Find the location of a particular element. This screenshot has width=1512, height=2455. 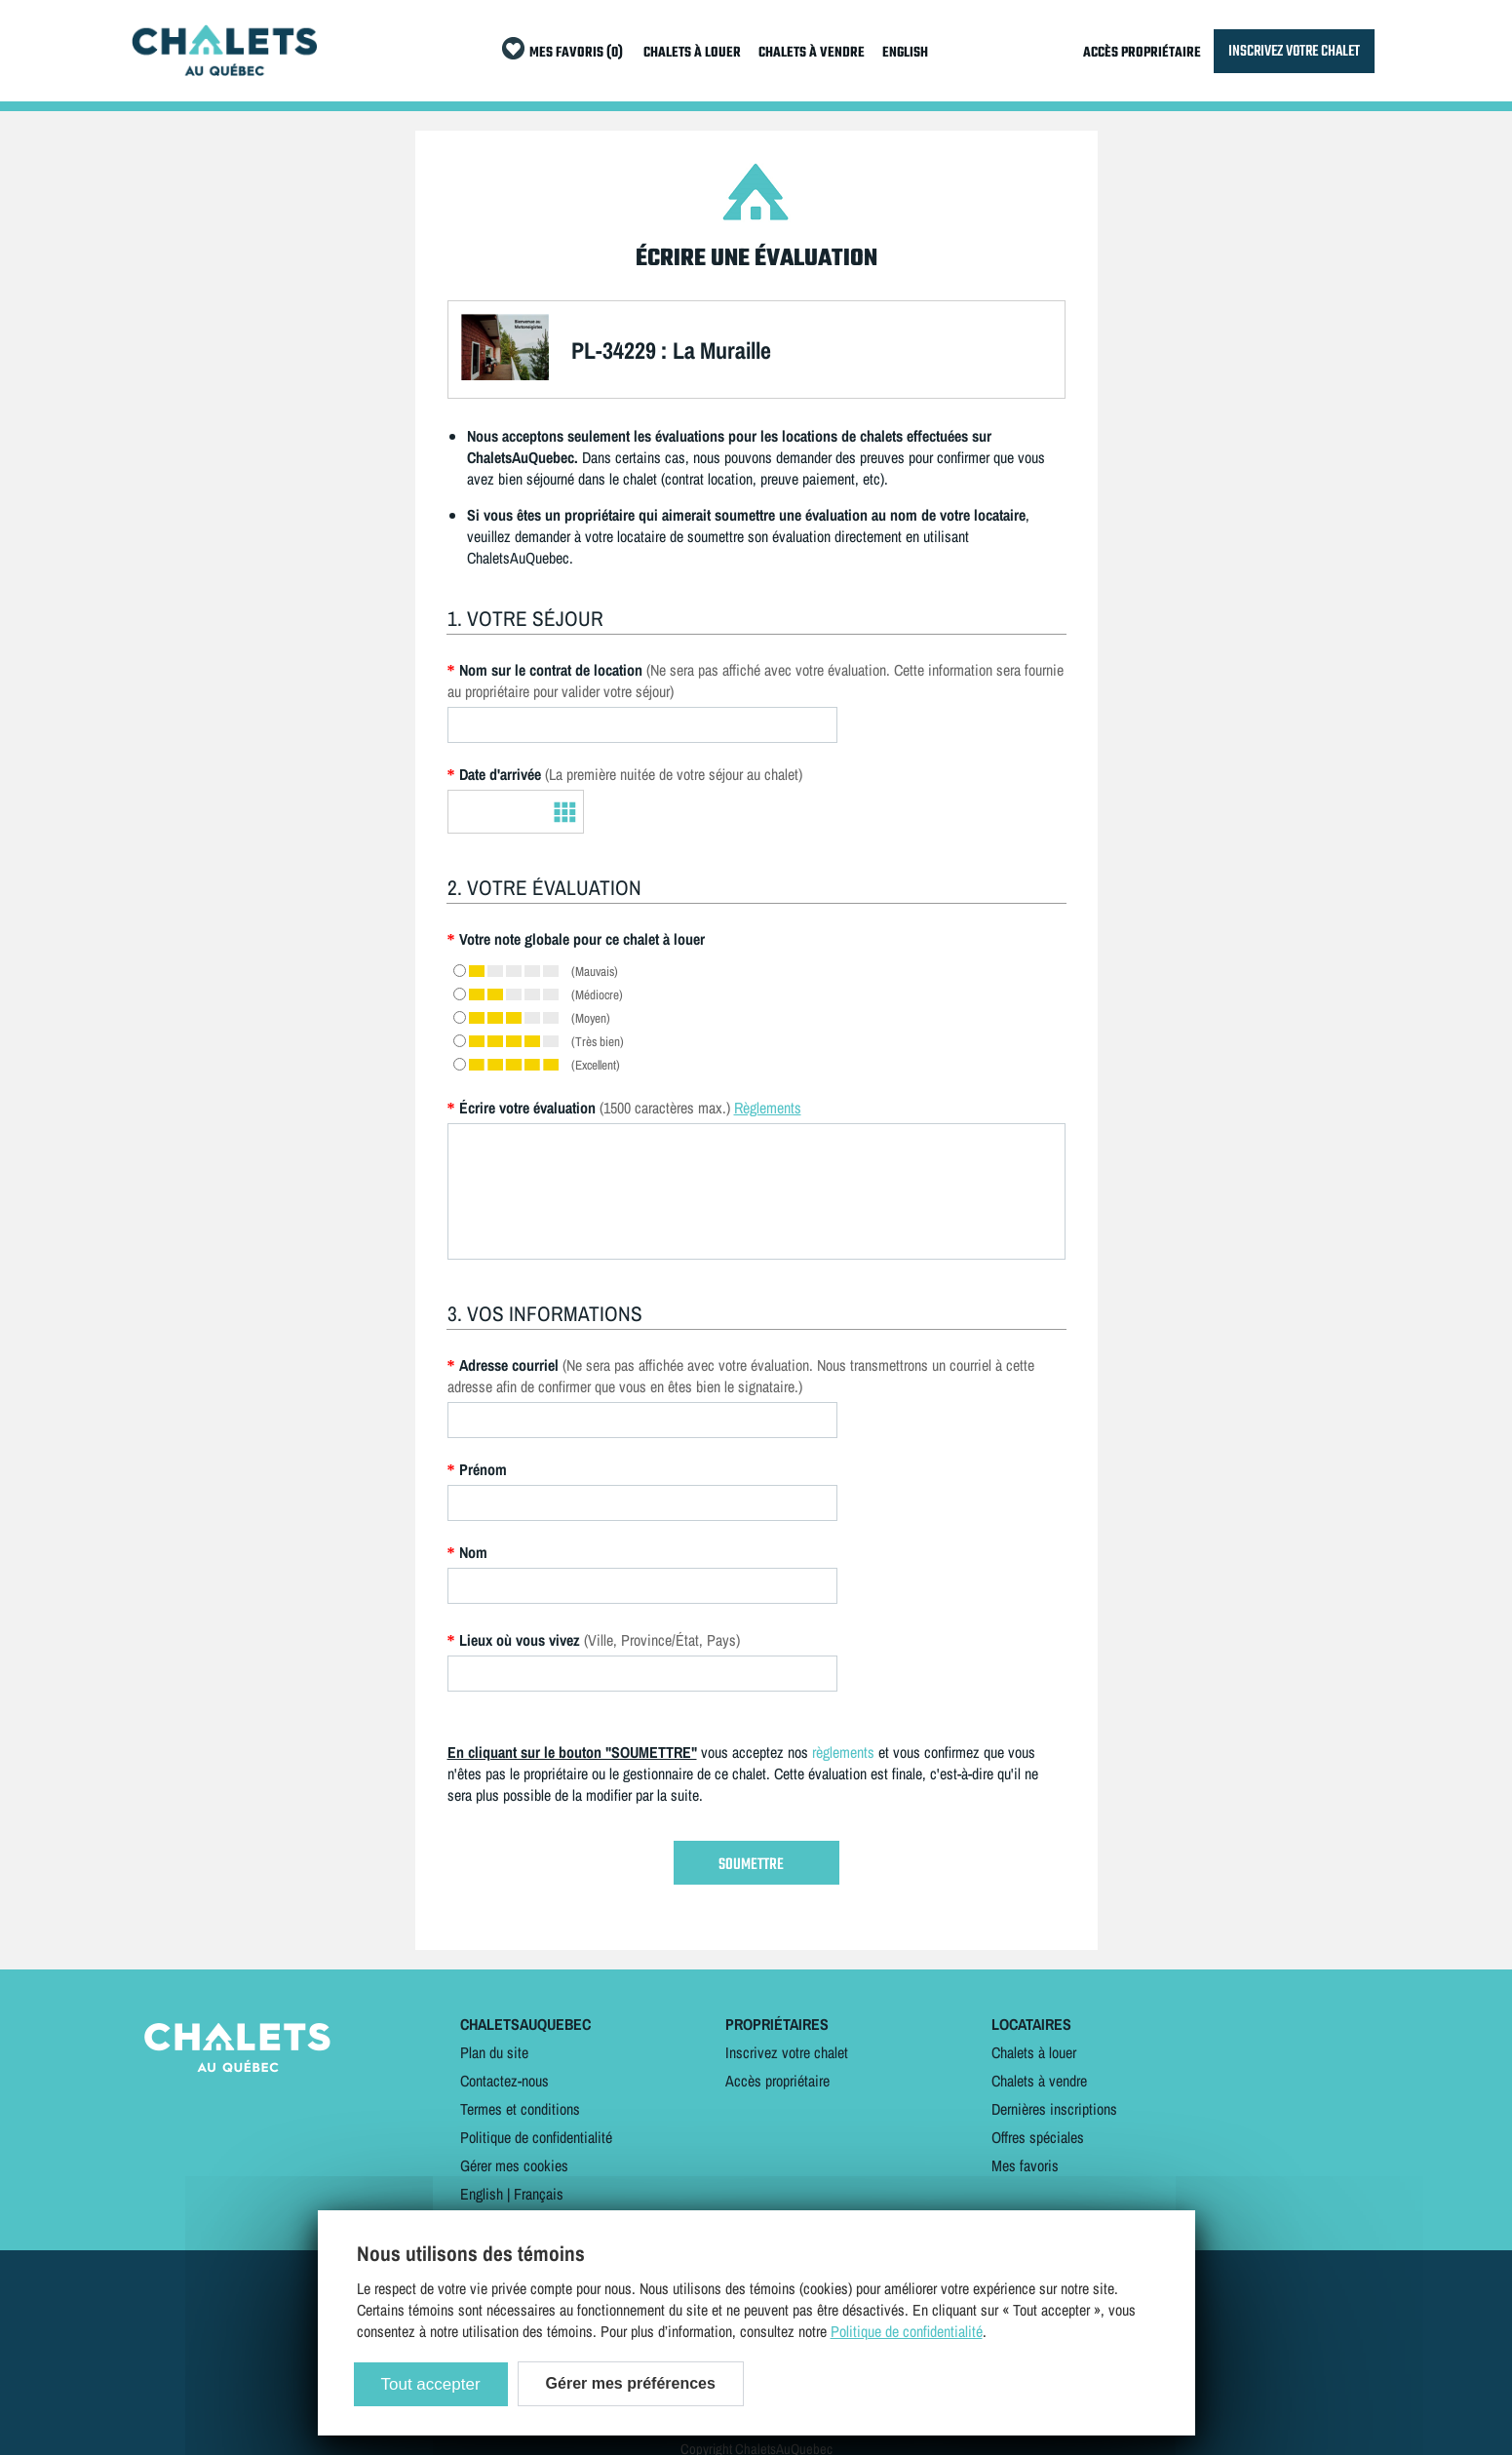

CHALETS À VENDRE is located at coordinates (811, 53).